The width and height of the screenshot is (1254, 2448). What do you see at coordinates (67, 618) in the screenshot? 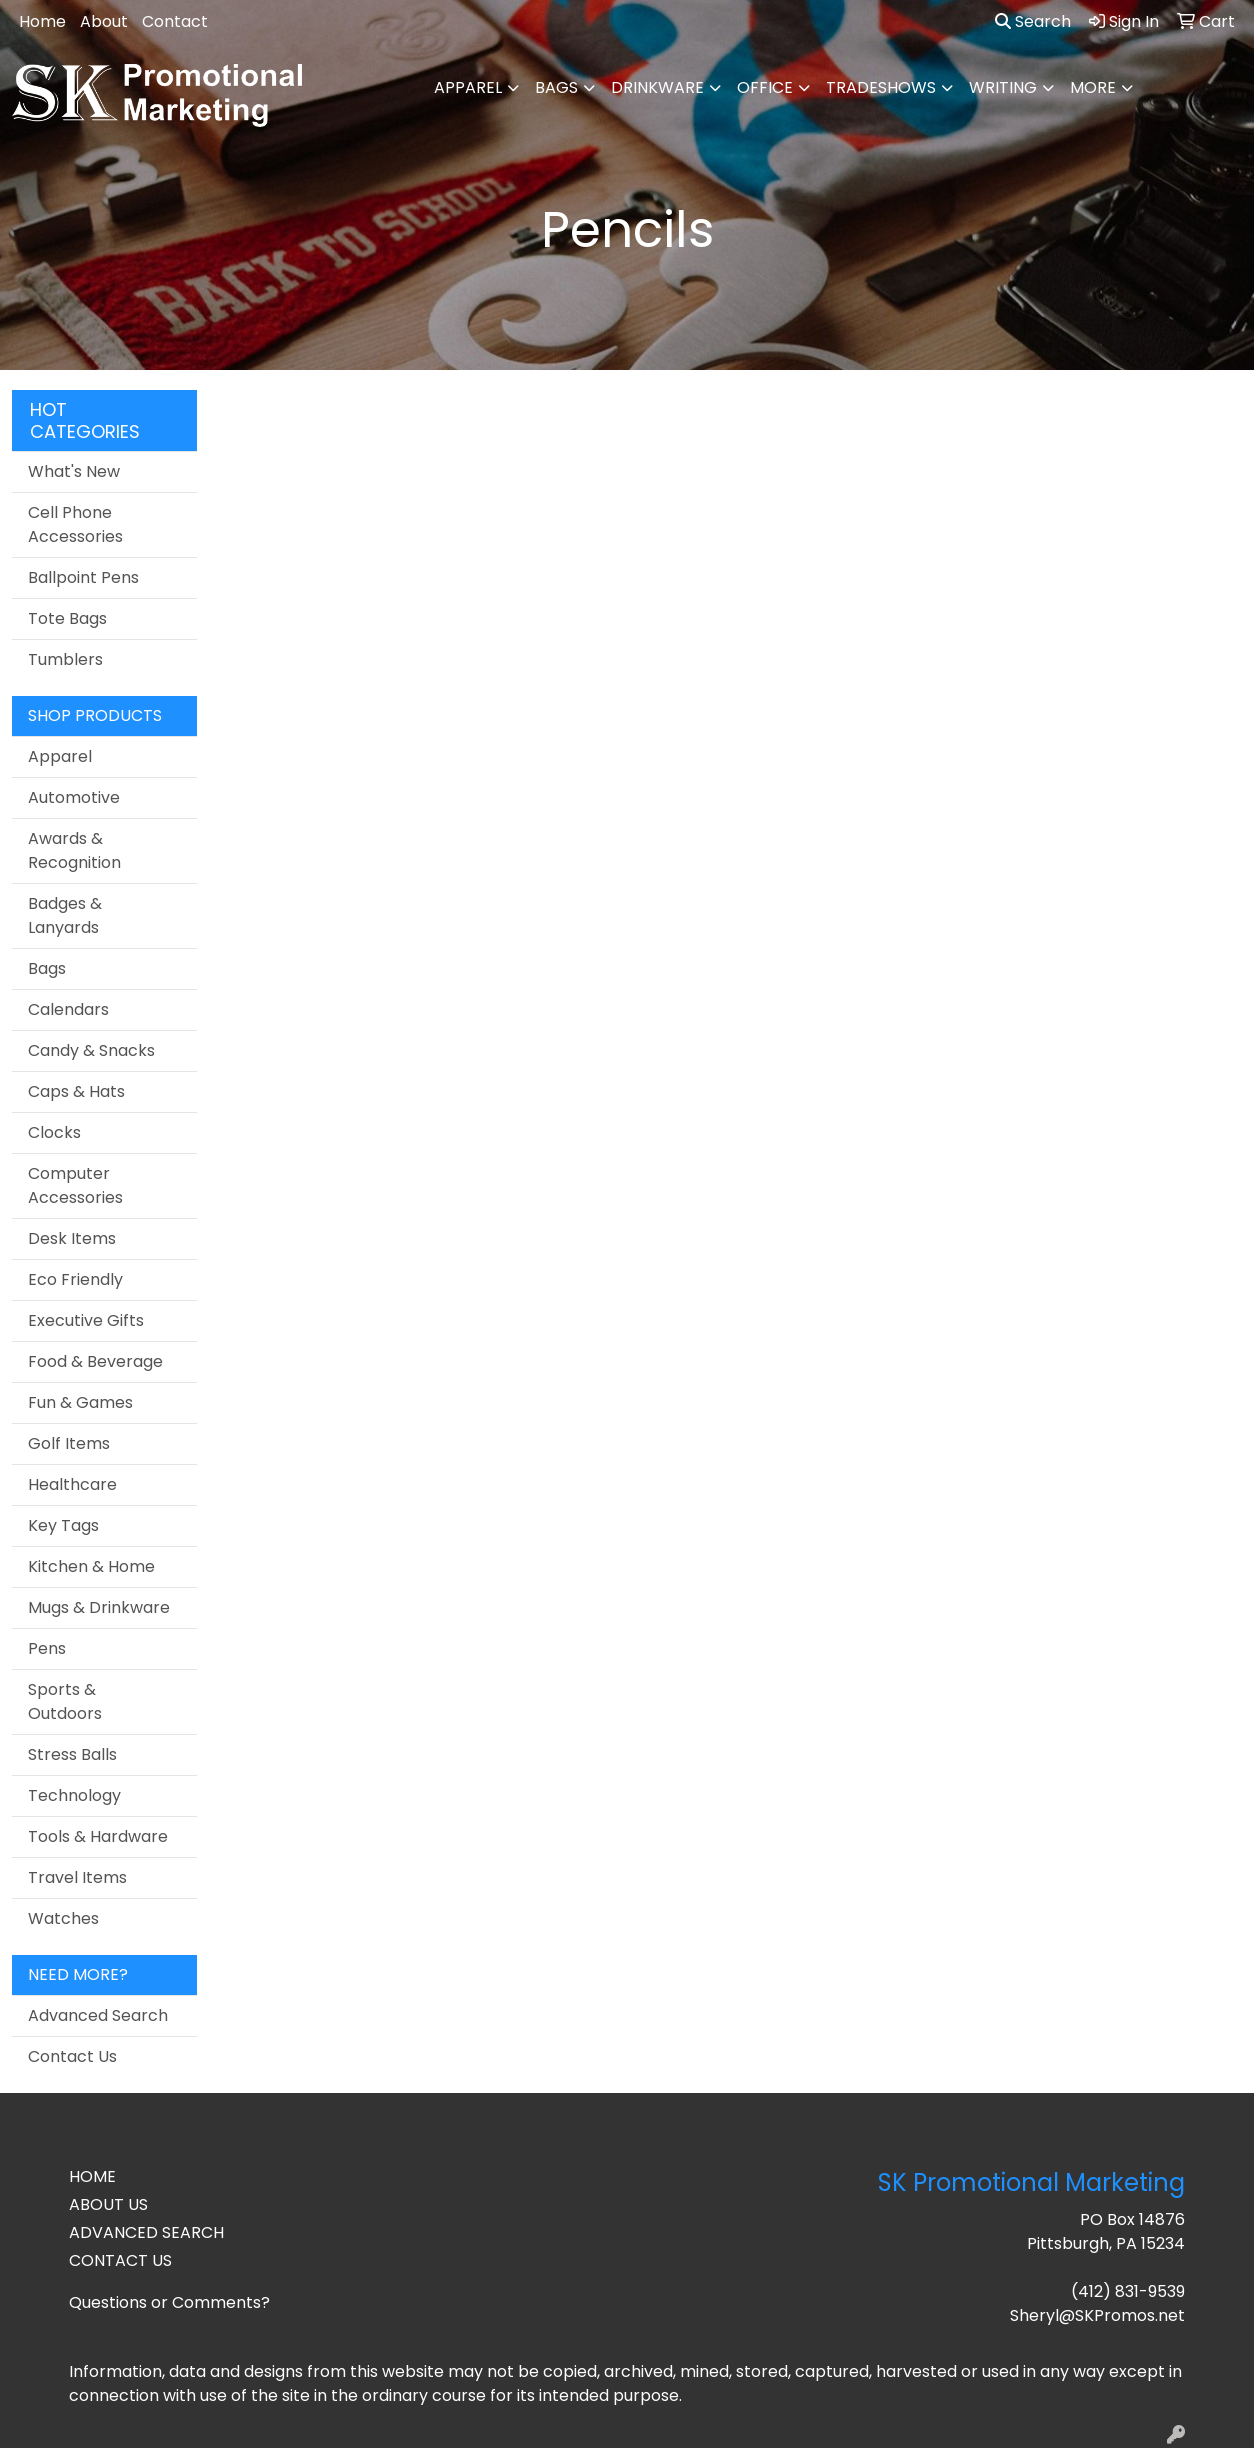
I see `Tote Bags` at bounding box center [67, 618].